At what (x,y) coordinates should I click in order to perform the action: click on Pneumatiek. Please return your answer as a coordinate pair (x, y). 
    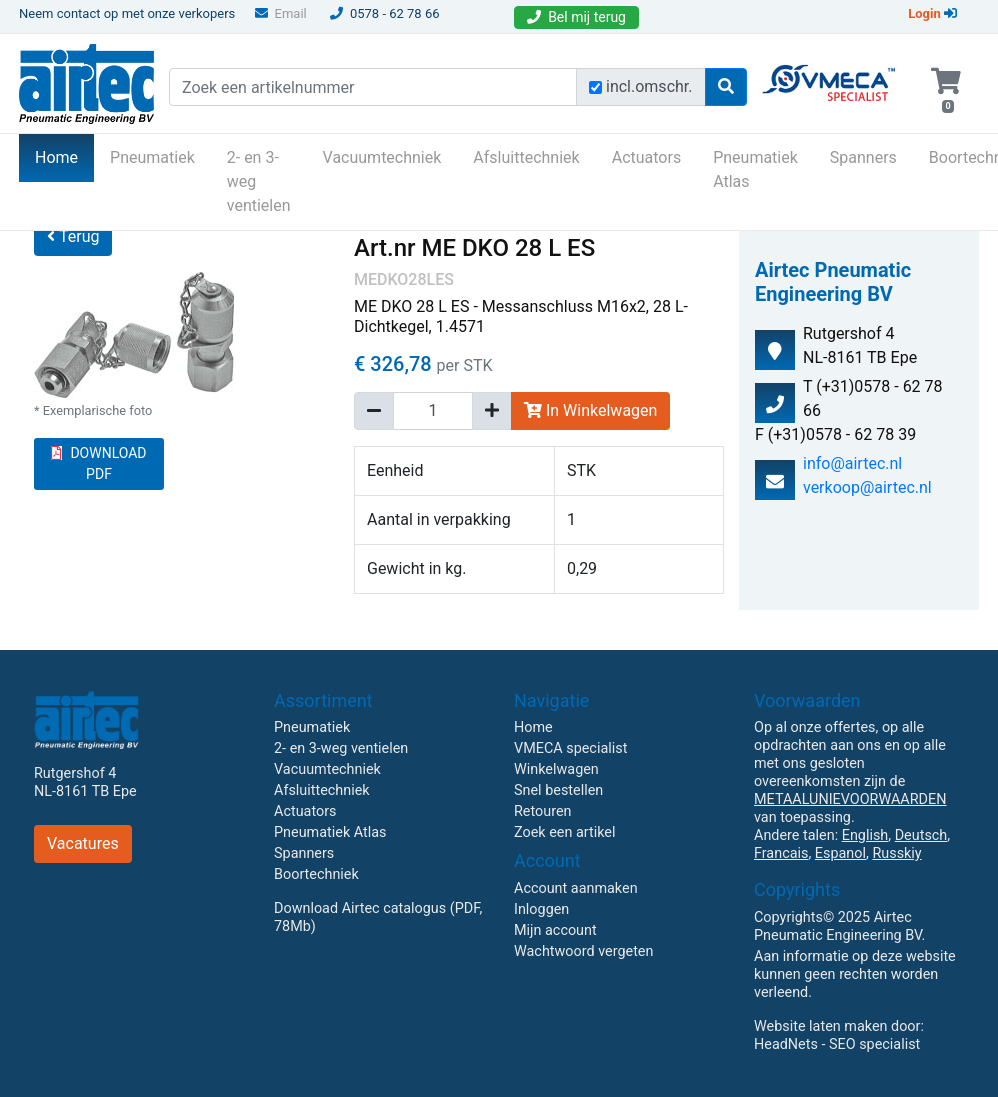
    Looking at the image, I should click on (152, 157).